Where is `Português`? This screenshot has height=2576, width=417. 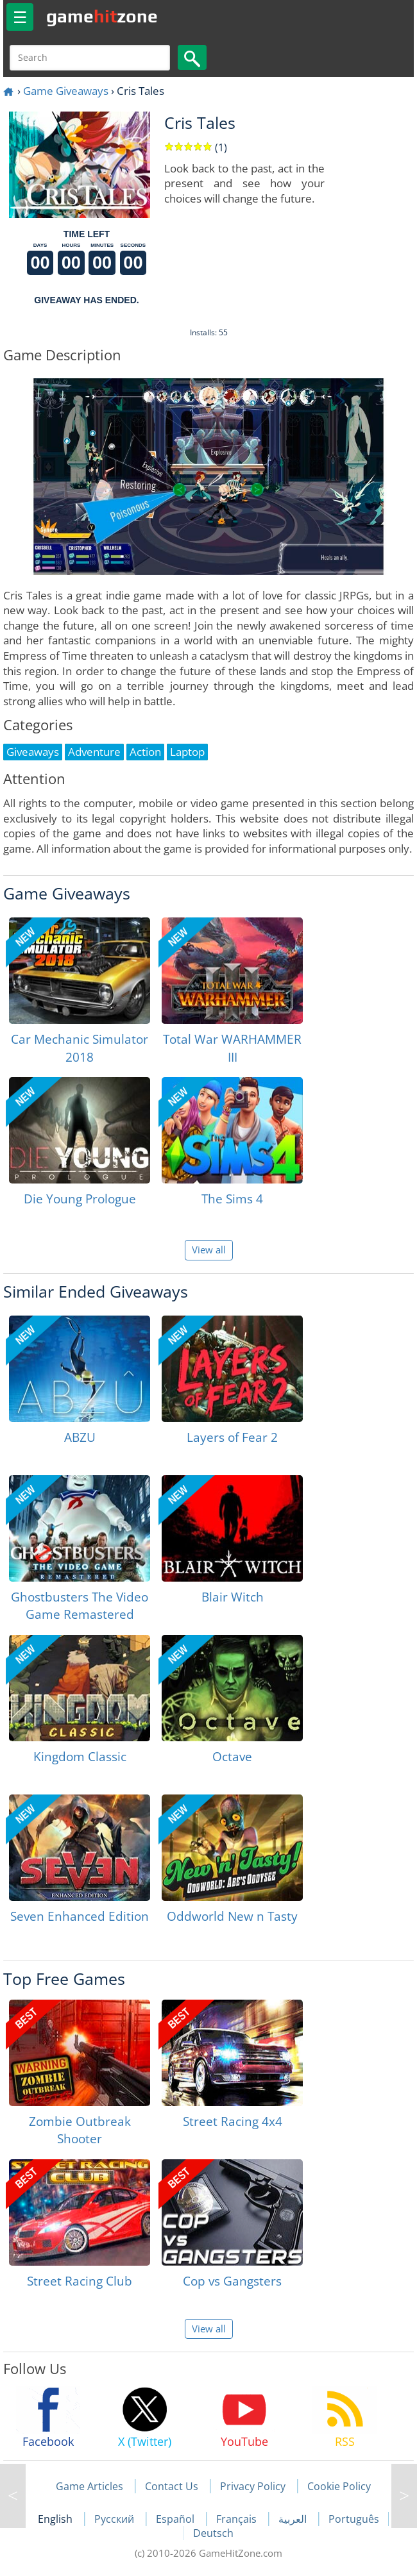
Português is located at coordinates (353, 2519).